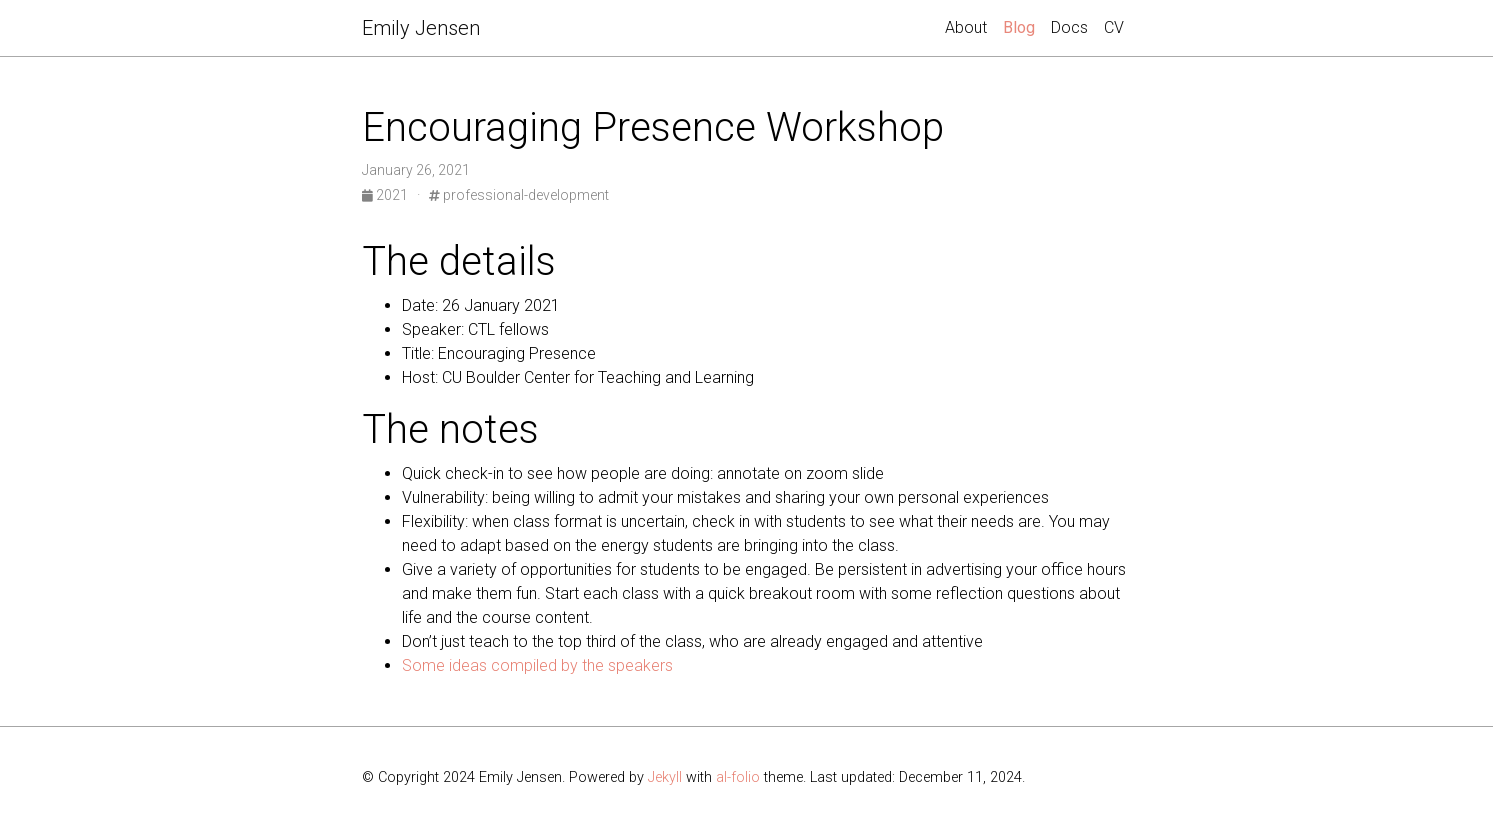 This screenshot has width=1493, height=829. I want to click on Jekyll, so click(665, 777).